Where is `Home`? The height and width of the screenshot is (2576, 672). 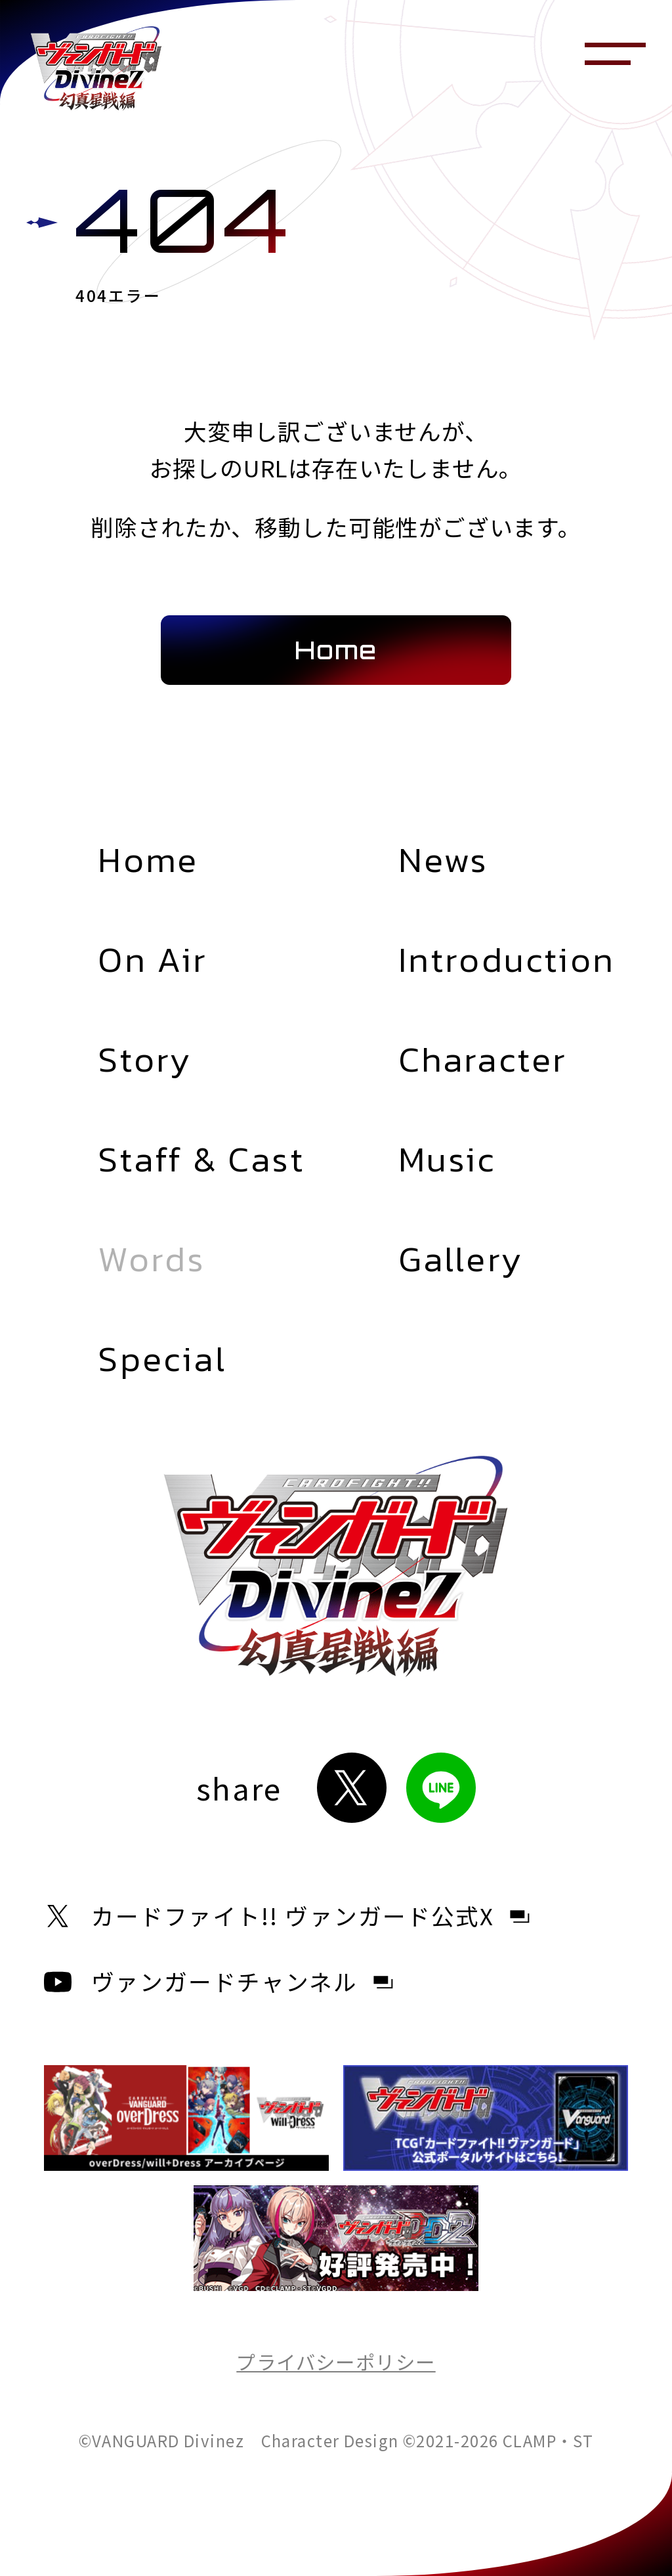 Home is located at coordinates (148, 859).